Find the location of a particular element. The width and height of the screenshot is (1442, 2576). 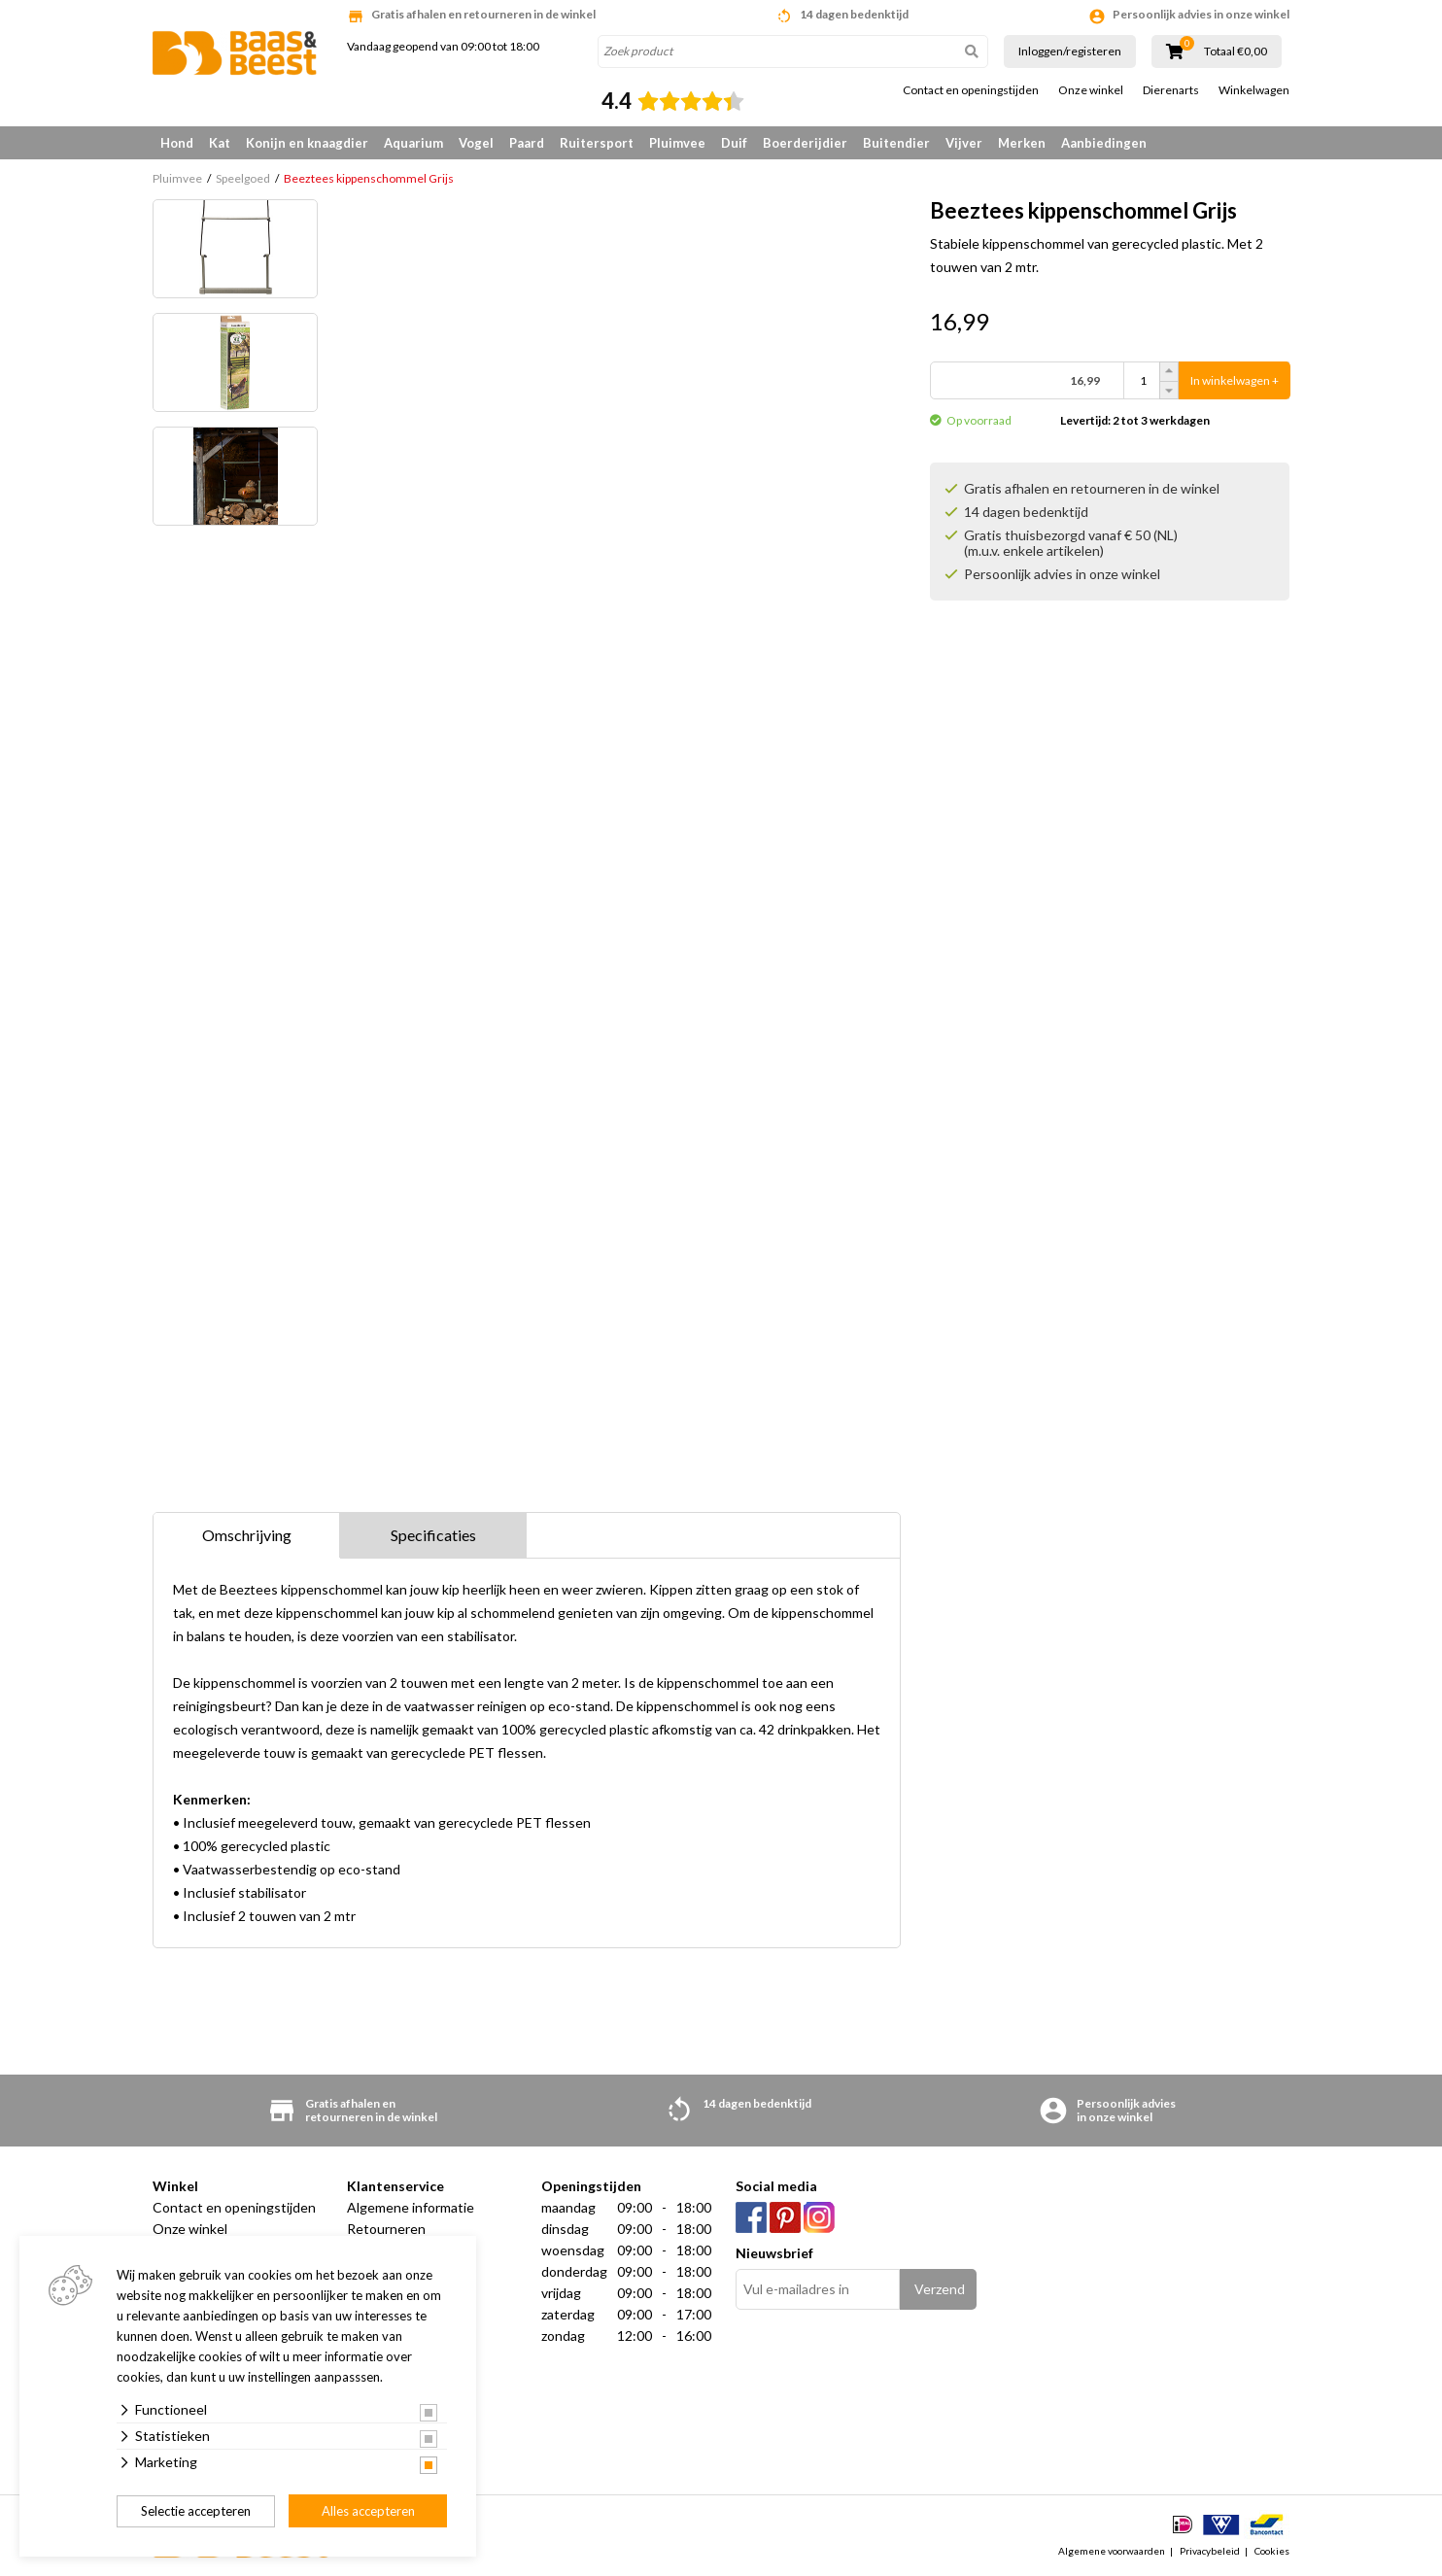

Algemene voorwaarden is located at coordinates (1111, 2551).